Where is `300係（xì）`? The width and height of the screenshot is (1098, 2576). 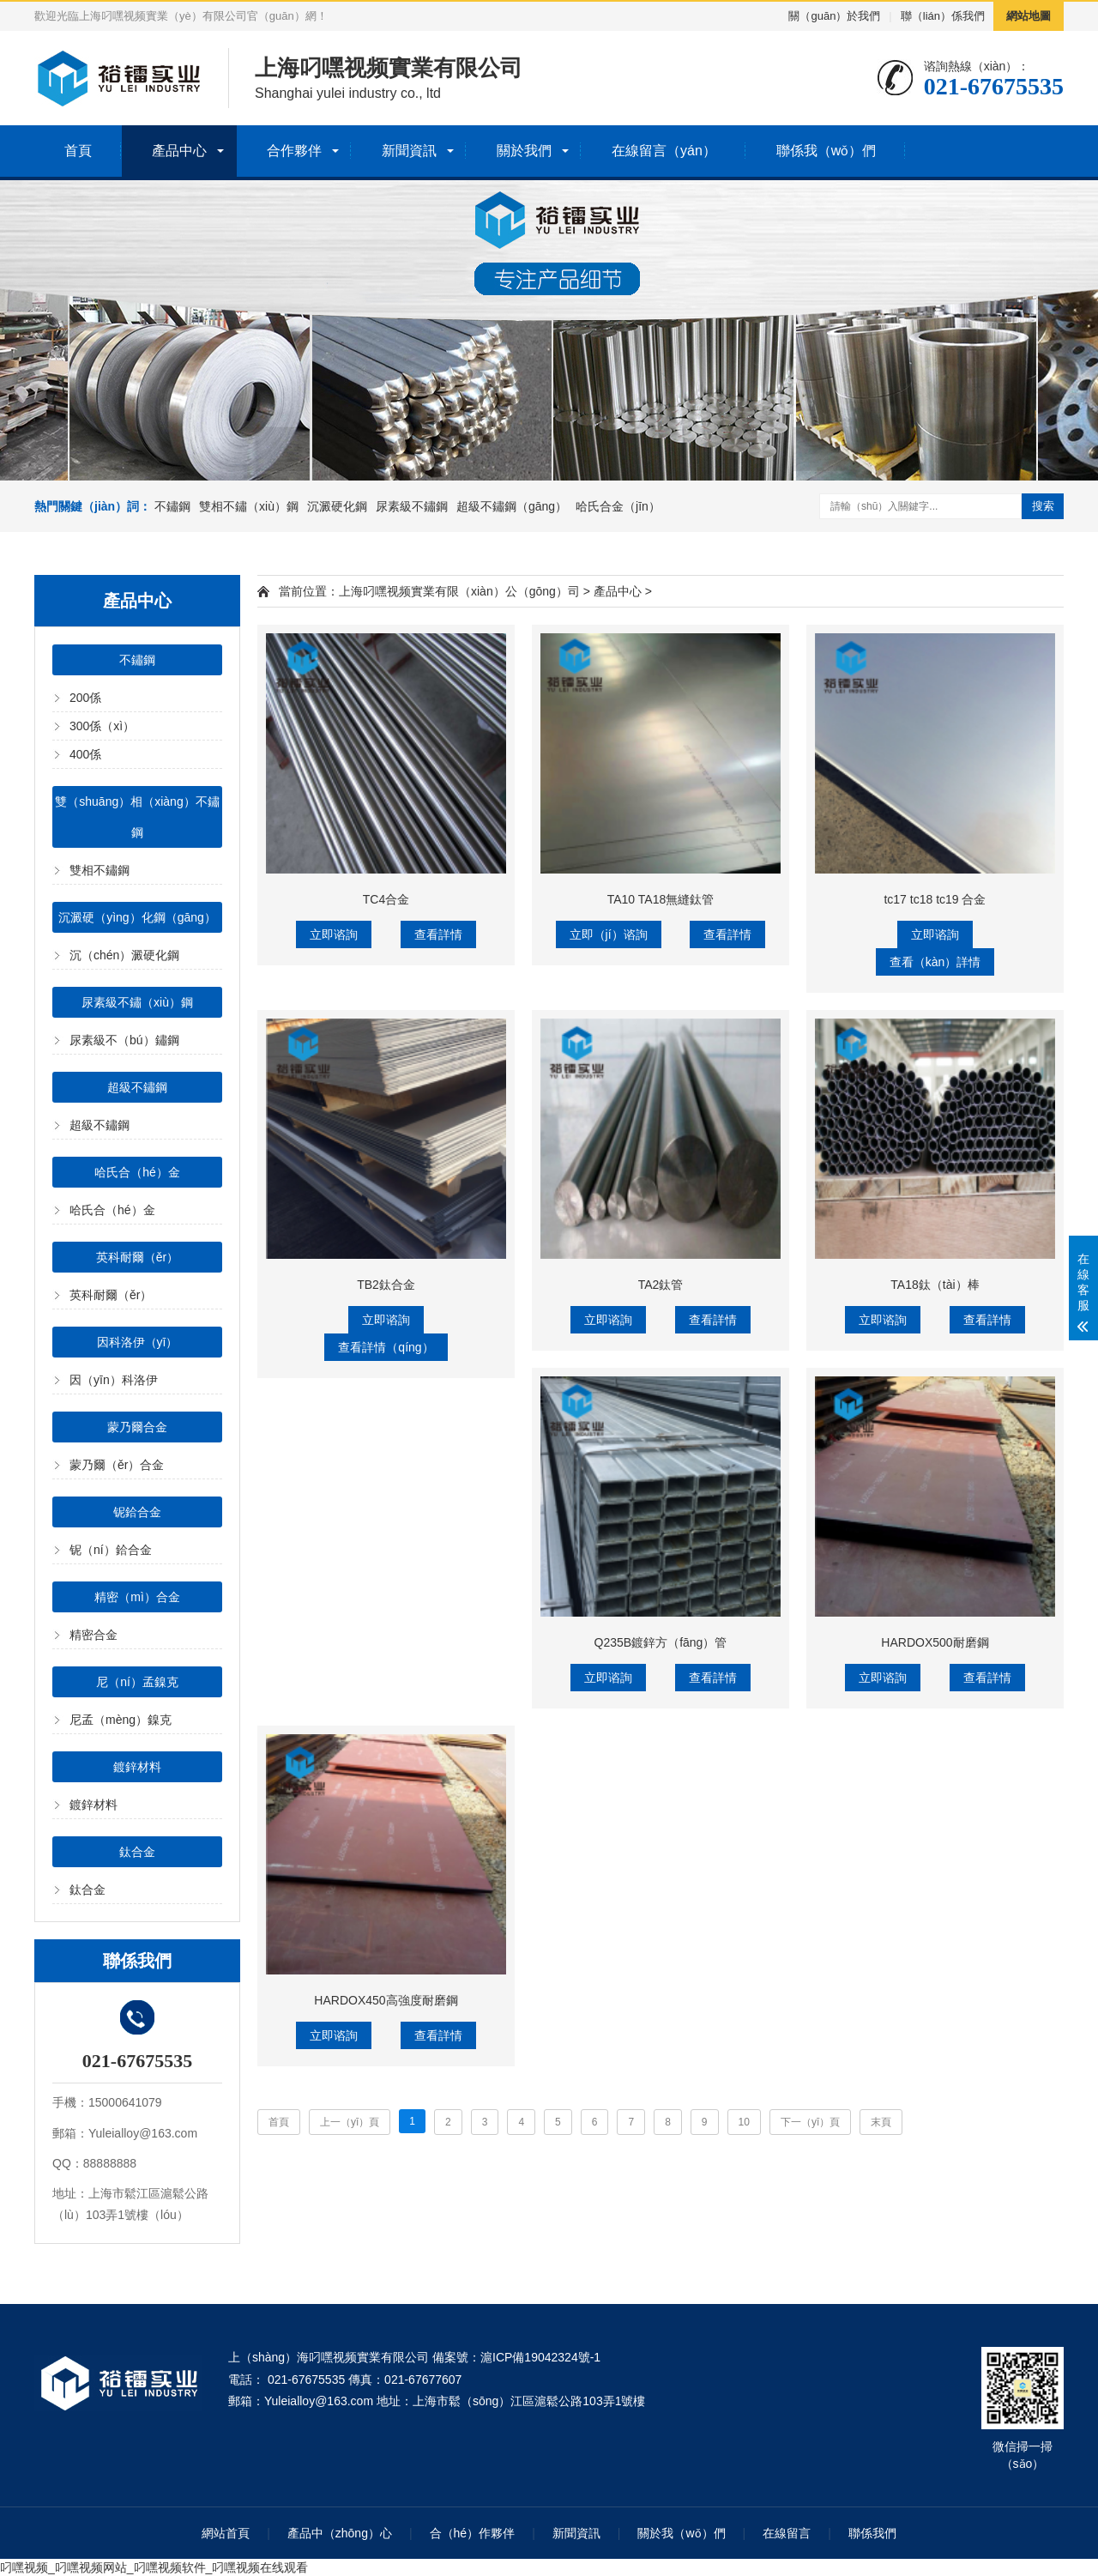 300係（xì） is located at coordinates (102, 726).